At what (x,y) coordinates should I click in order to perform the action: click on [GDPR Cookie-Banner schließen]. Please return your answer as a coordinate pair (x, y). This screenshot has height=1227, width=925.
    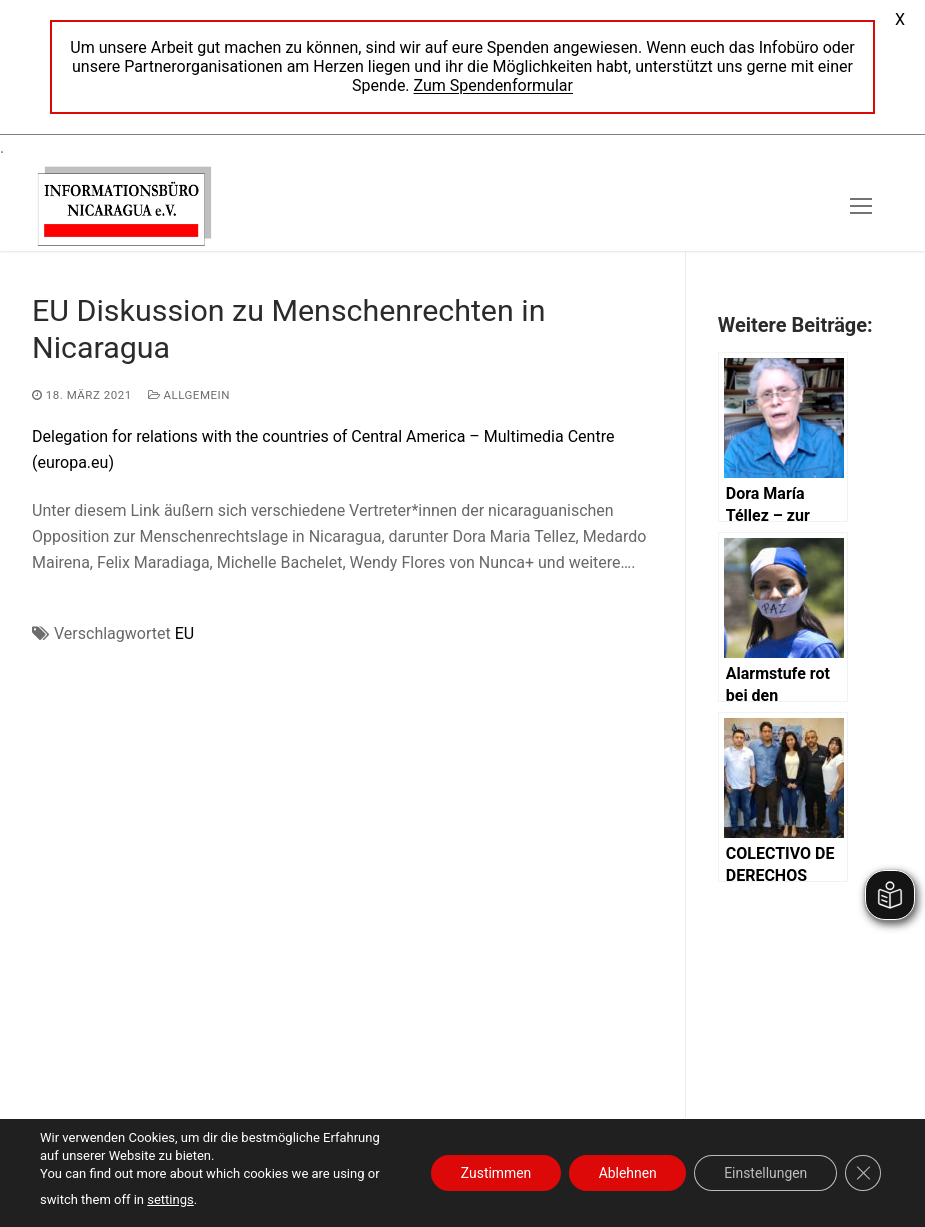
    Looking at the image, I should click on (863, 1173).